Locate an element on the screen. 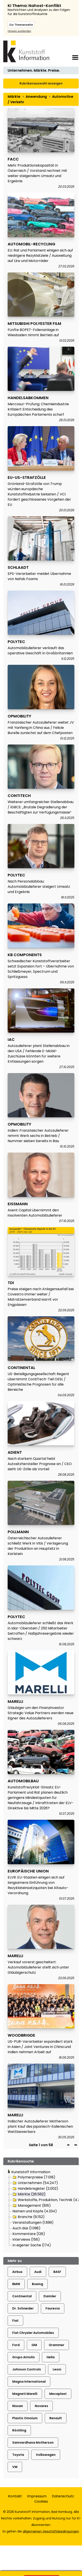  Samvardhana Motherson is located at coordinates (33, 2442).